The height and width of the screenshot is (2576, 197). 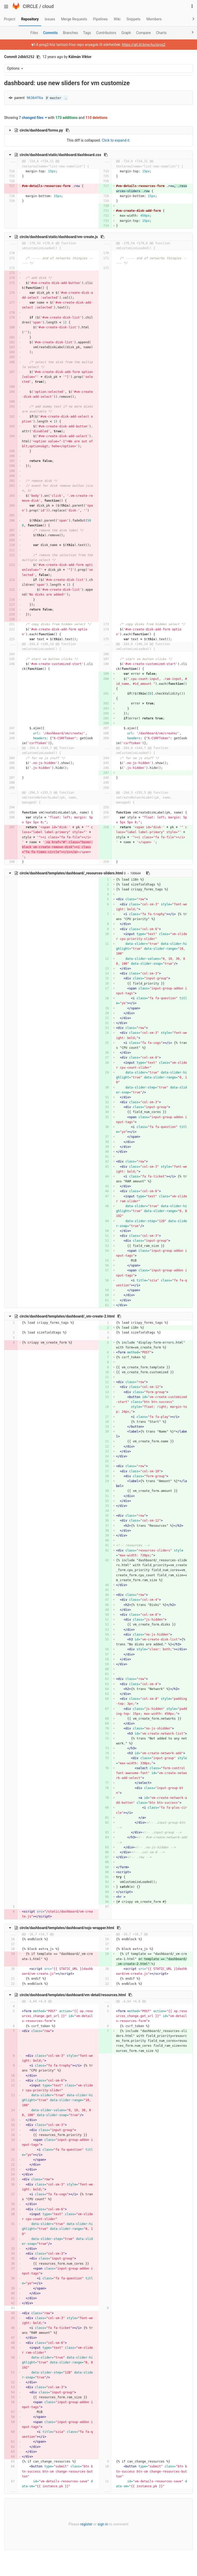 I want to click on register, so click(x=86, y=2524).